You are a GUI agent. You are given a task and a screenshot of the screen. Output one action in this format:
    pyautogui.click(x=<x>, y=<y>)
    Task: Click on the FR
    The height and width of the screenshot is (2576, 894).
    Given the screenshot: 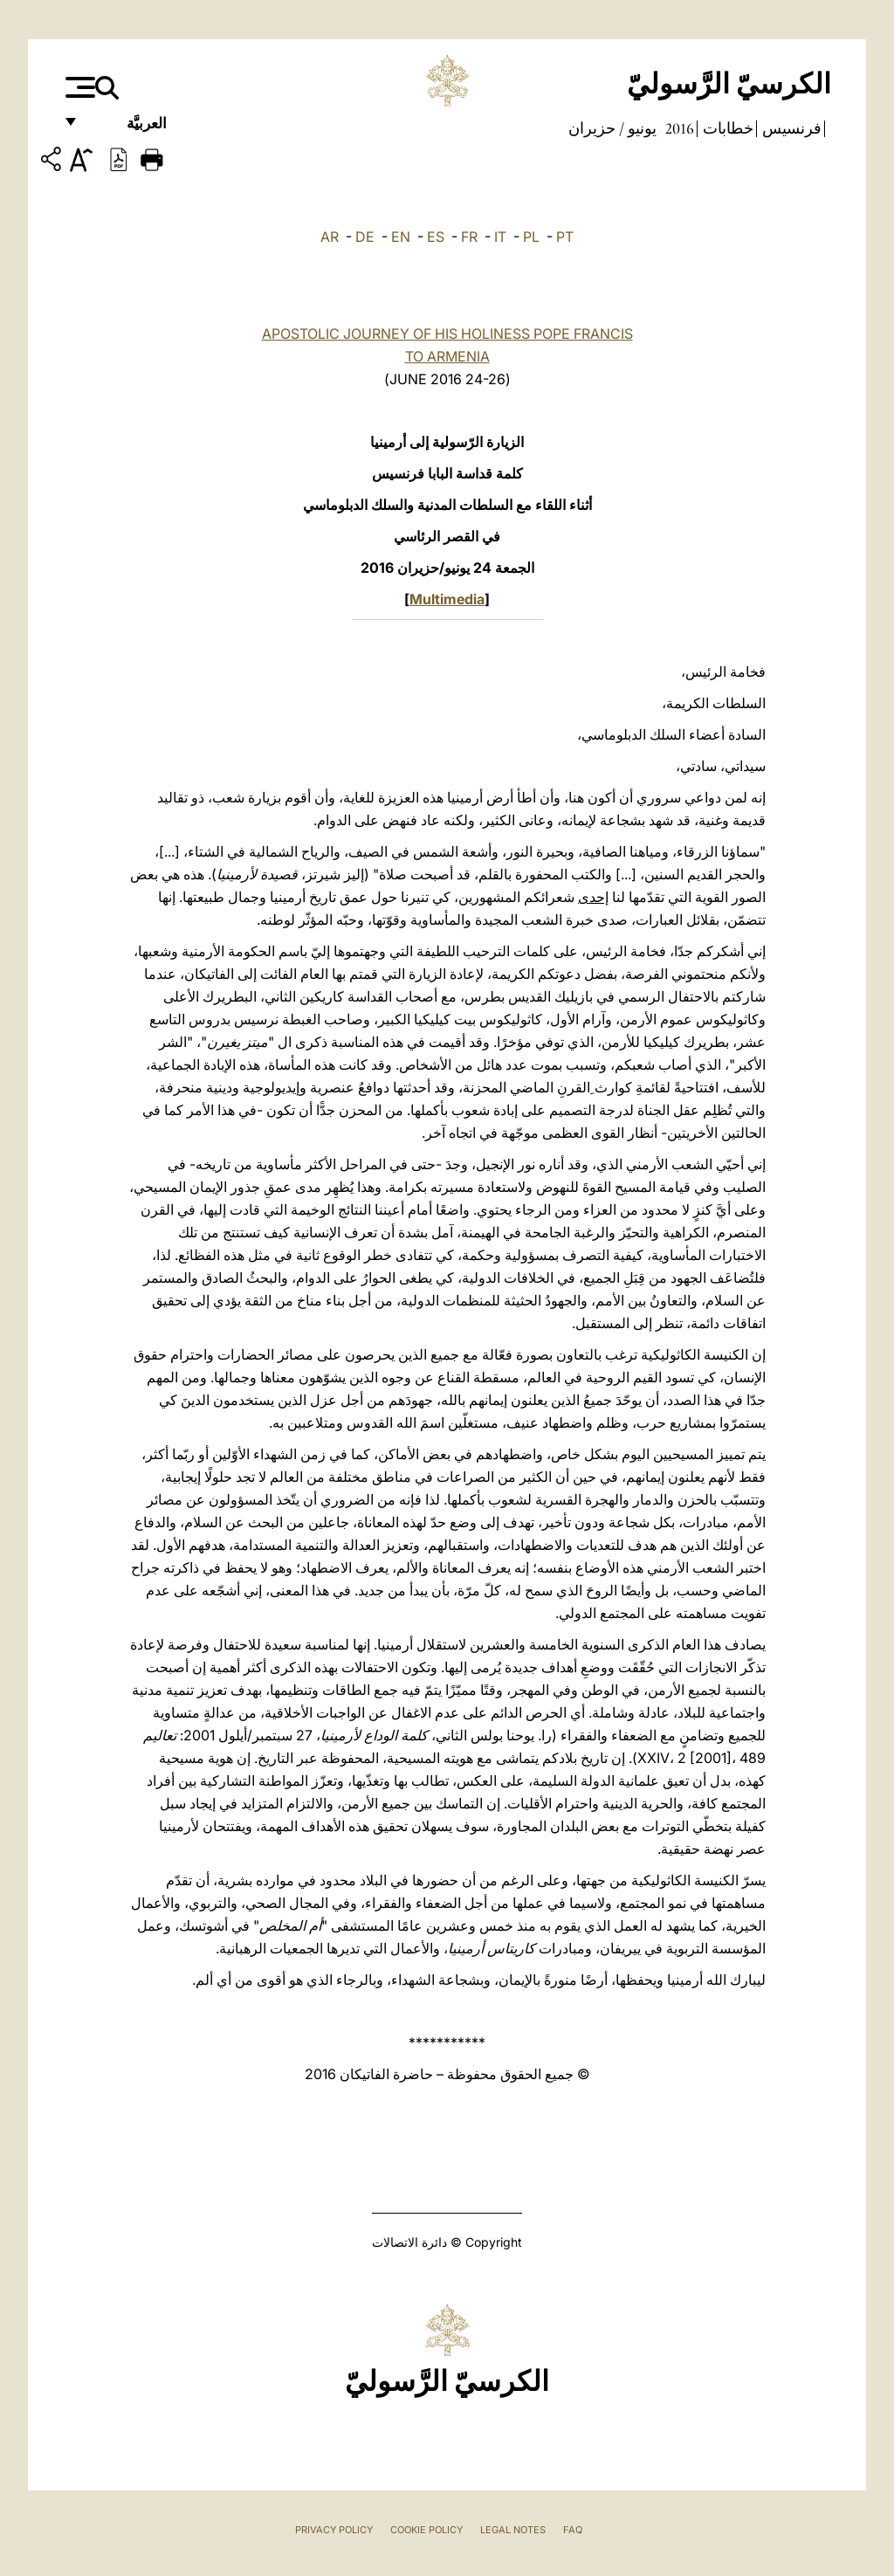 What is the action you would take?
    pyautogui.click(x=469, y=236)
    